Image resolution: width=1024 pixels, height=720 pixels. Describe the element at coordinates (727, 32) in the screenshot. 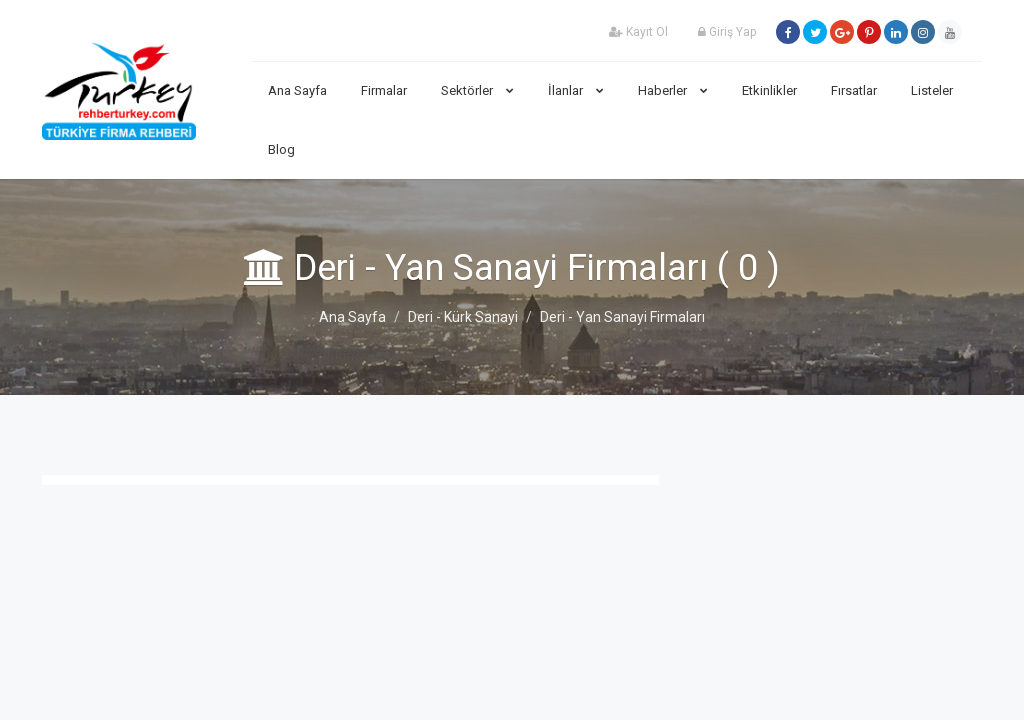

I see `Giriş Yap` at that location.